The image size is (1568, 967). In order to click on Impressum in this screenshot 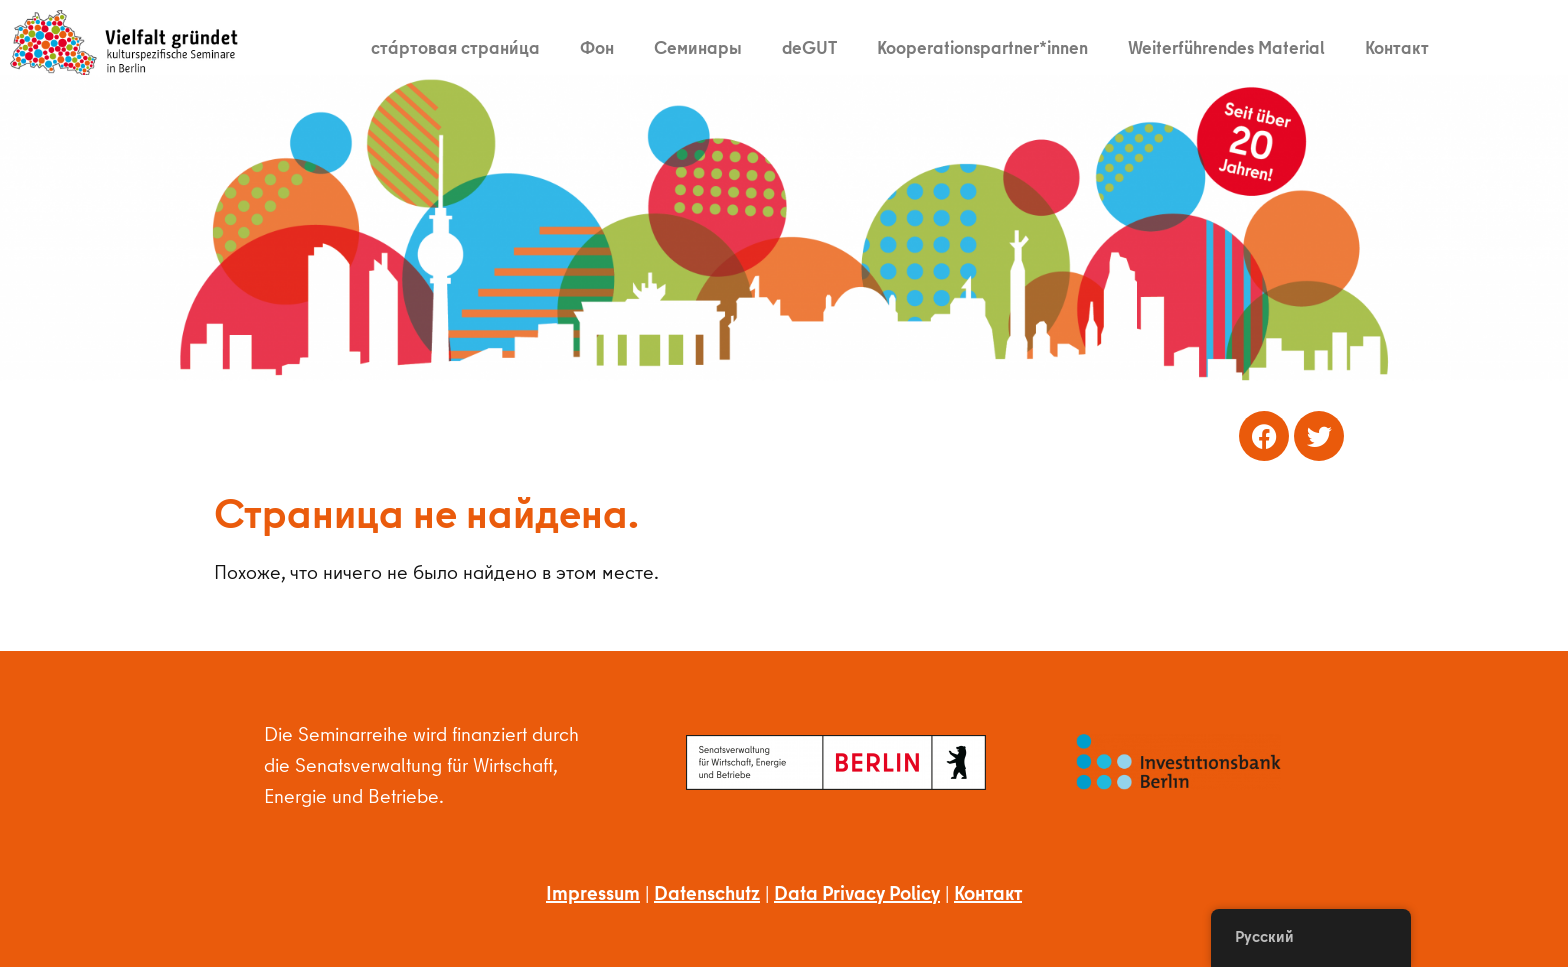, I will do `click(593, 892)`.